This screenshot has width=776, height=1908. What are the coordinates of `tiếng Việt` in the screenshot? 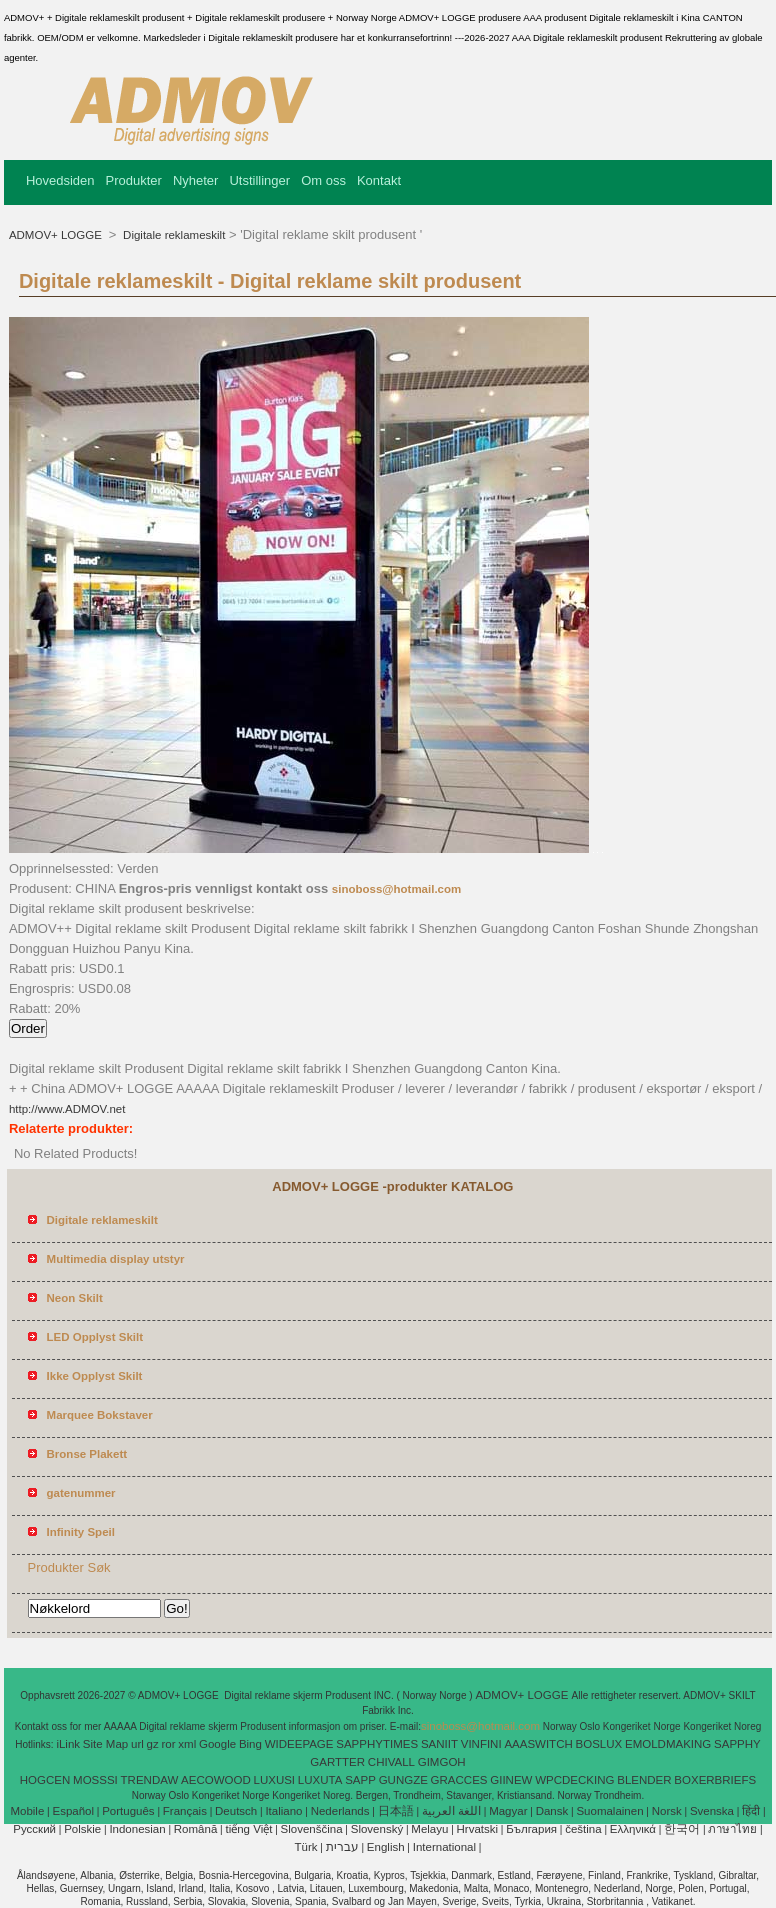 It's located at (248, 1829).